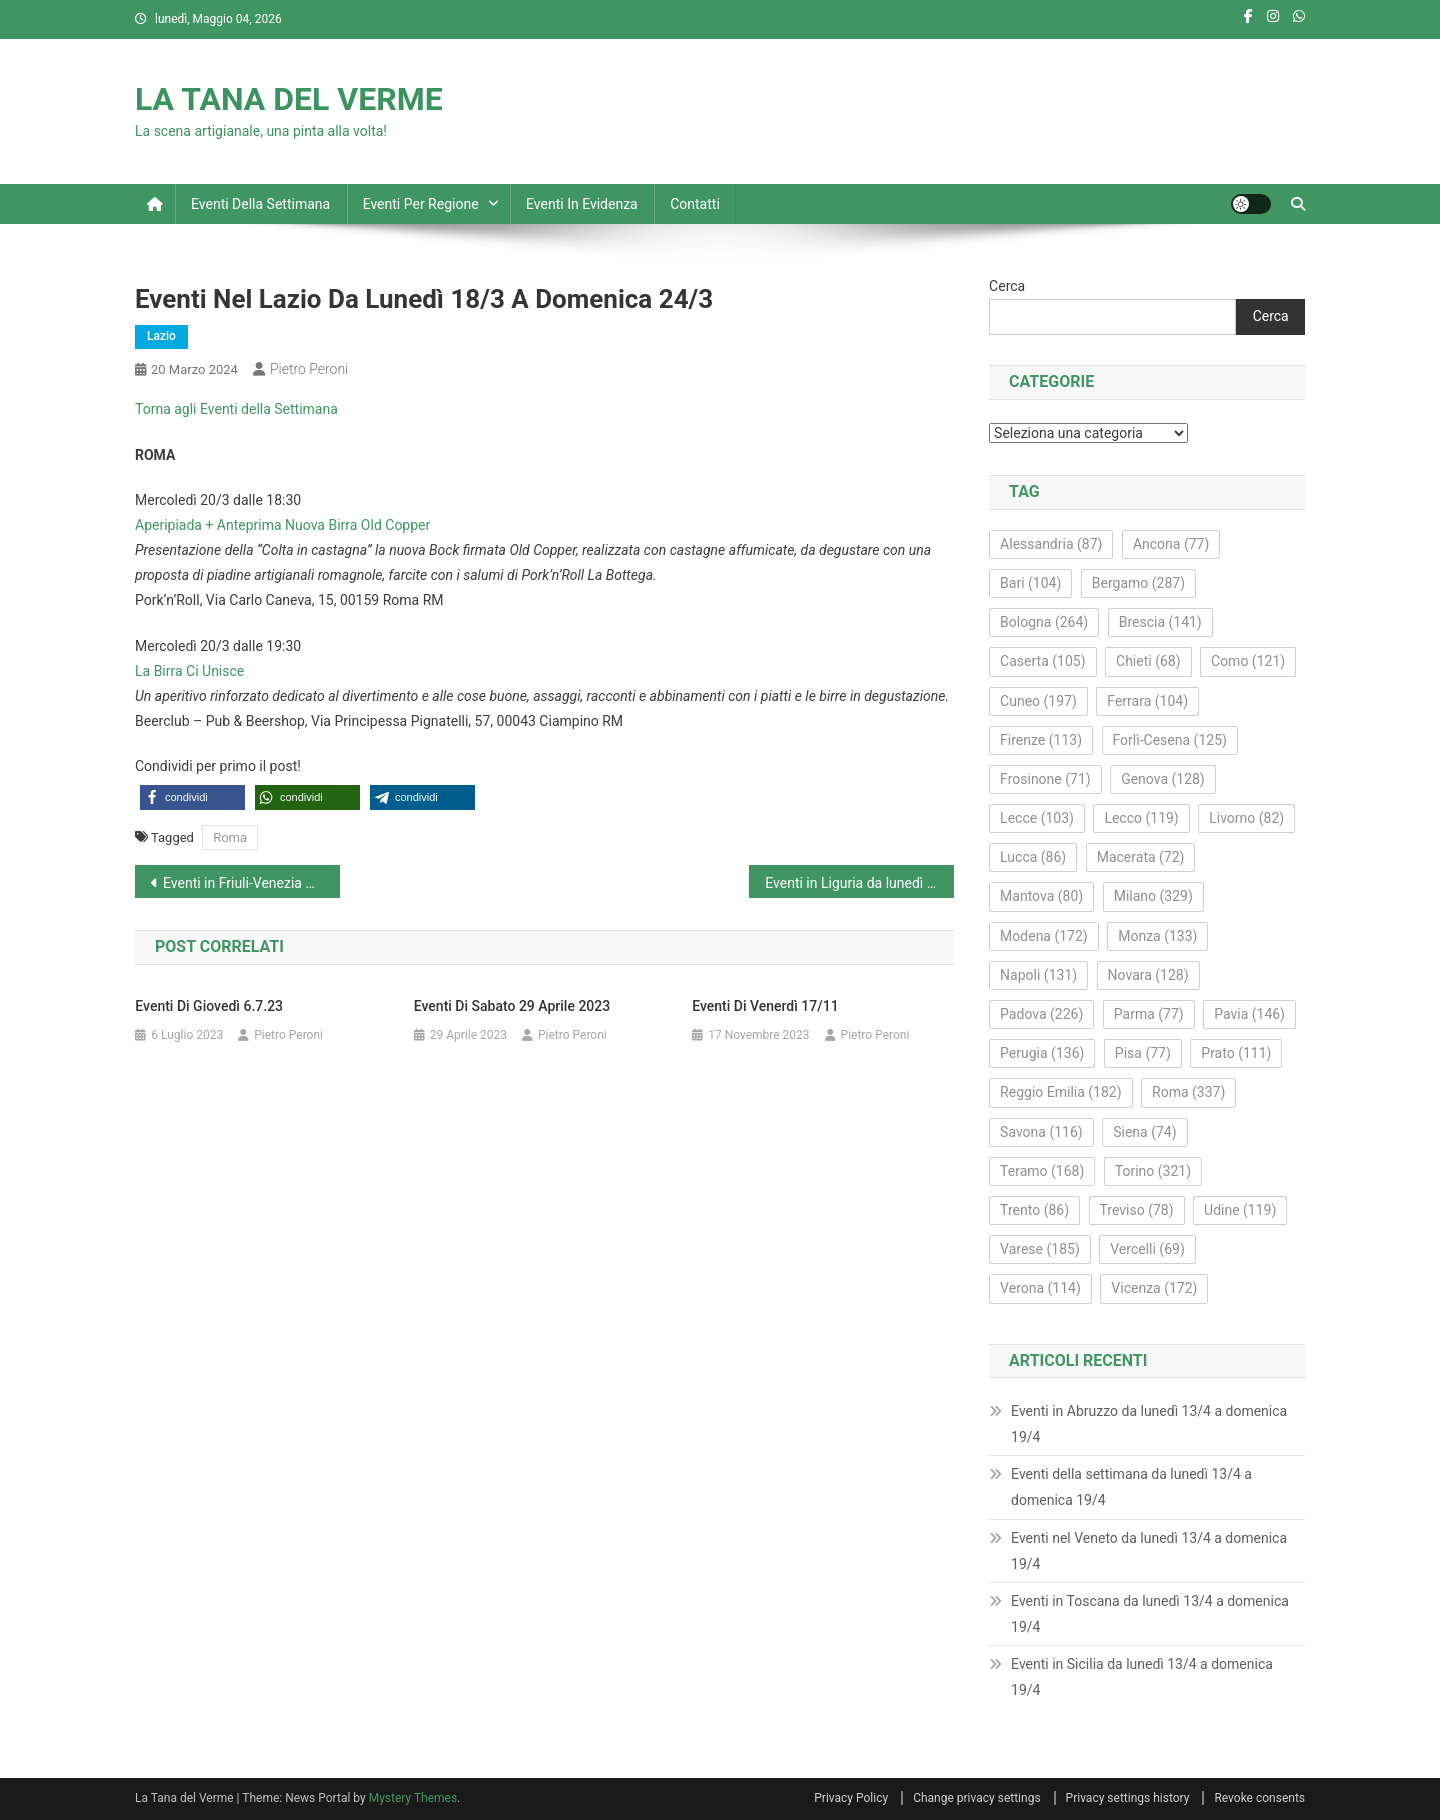 This screenshot has height=1820, width=1440. Describe the element at coordinates (1160, 622) in the screenshot. I see `Brescia [Brescia (141 elementi)]` at that location.